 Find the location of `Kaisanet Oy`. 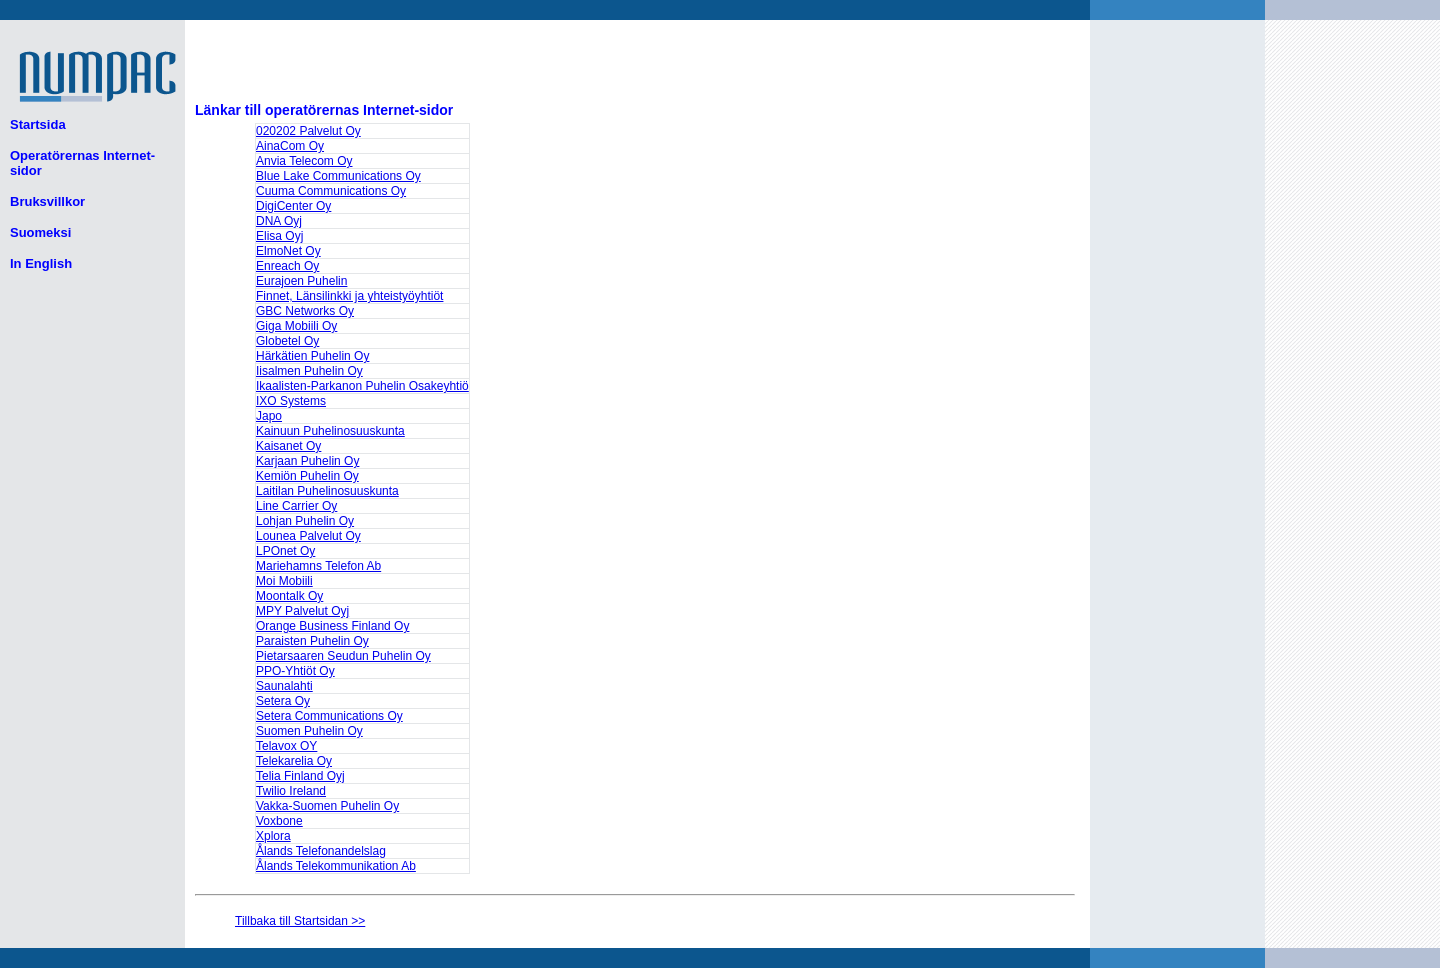

Kaisanet Oy is located at coordinates (288, 446).